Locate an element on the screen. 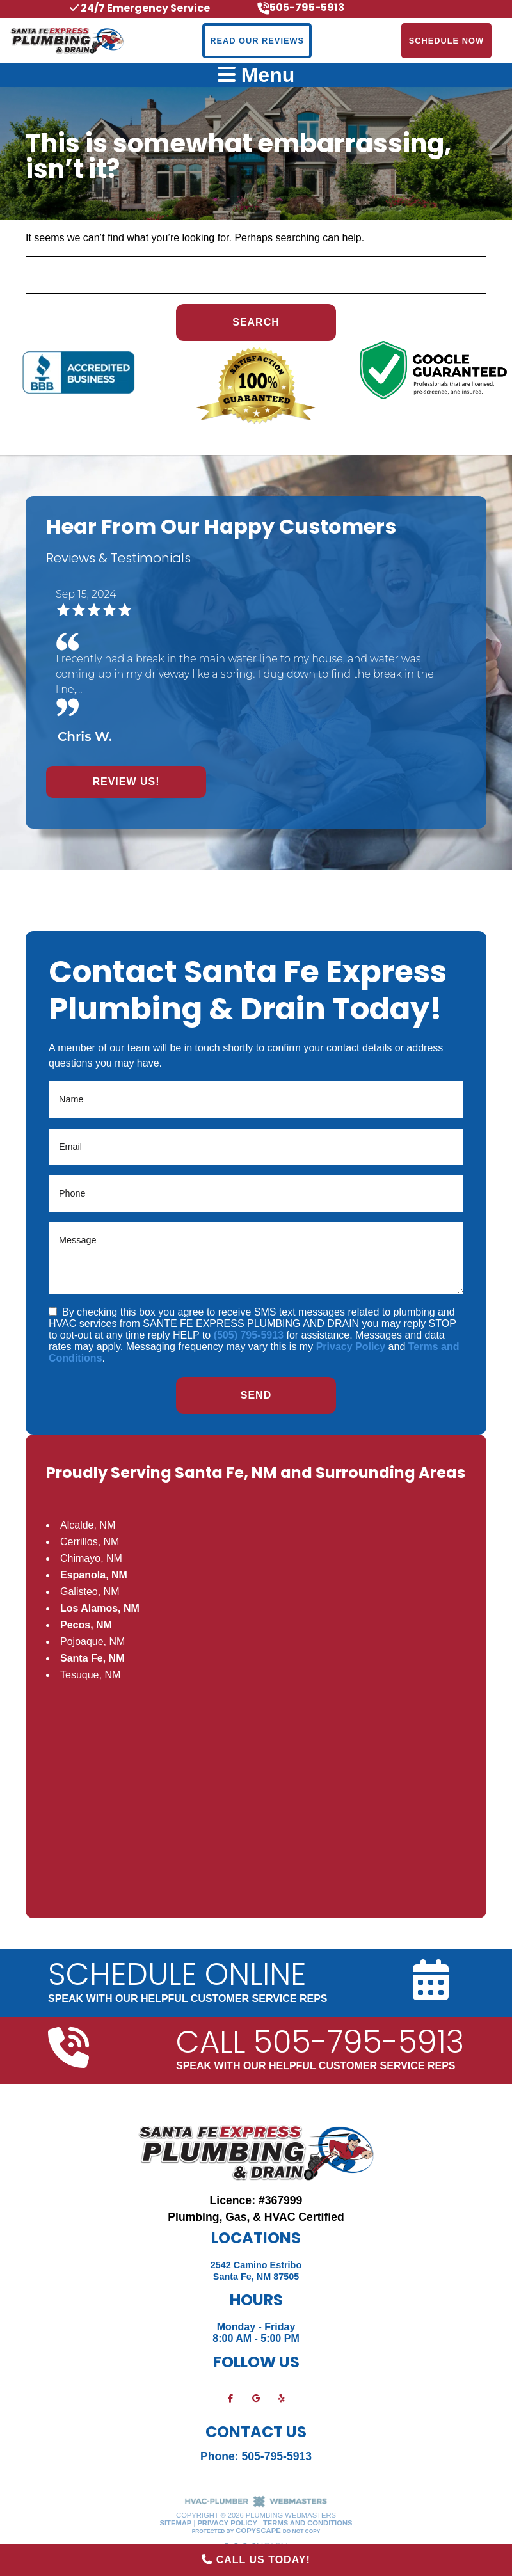  Menu [mobile menu button] is located at coordinates (256, 74).